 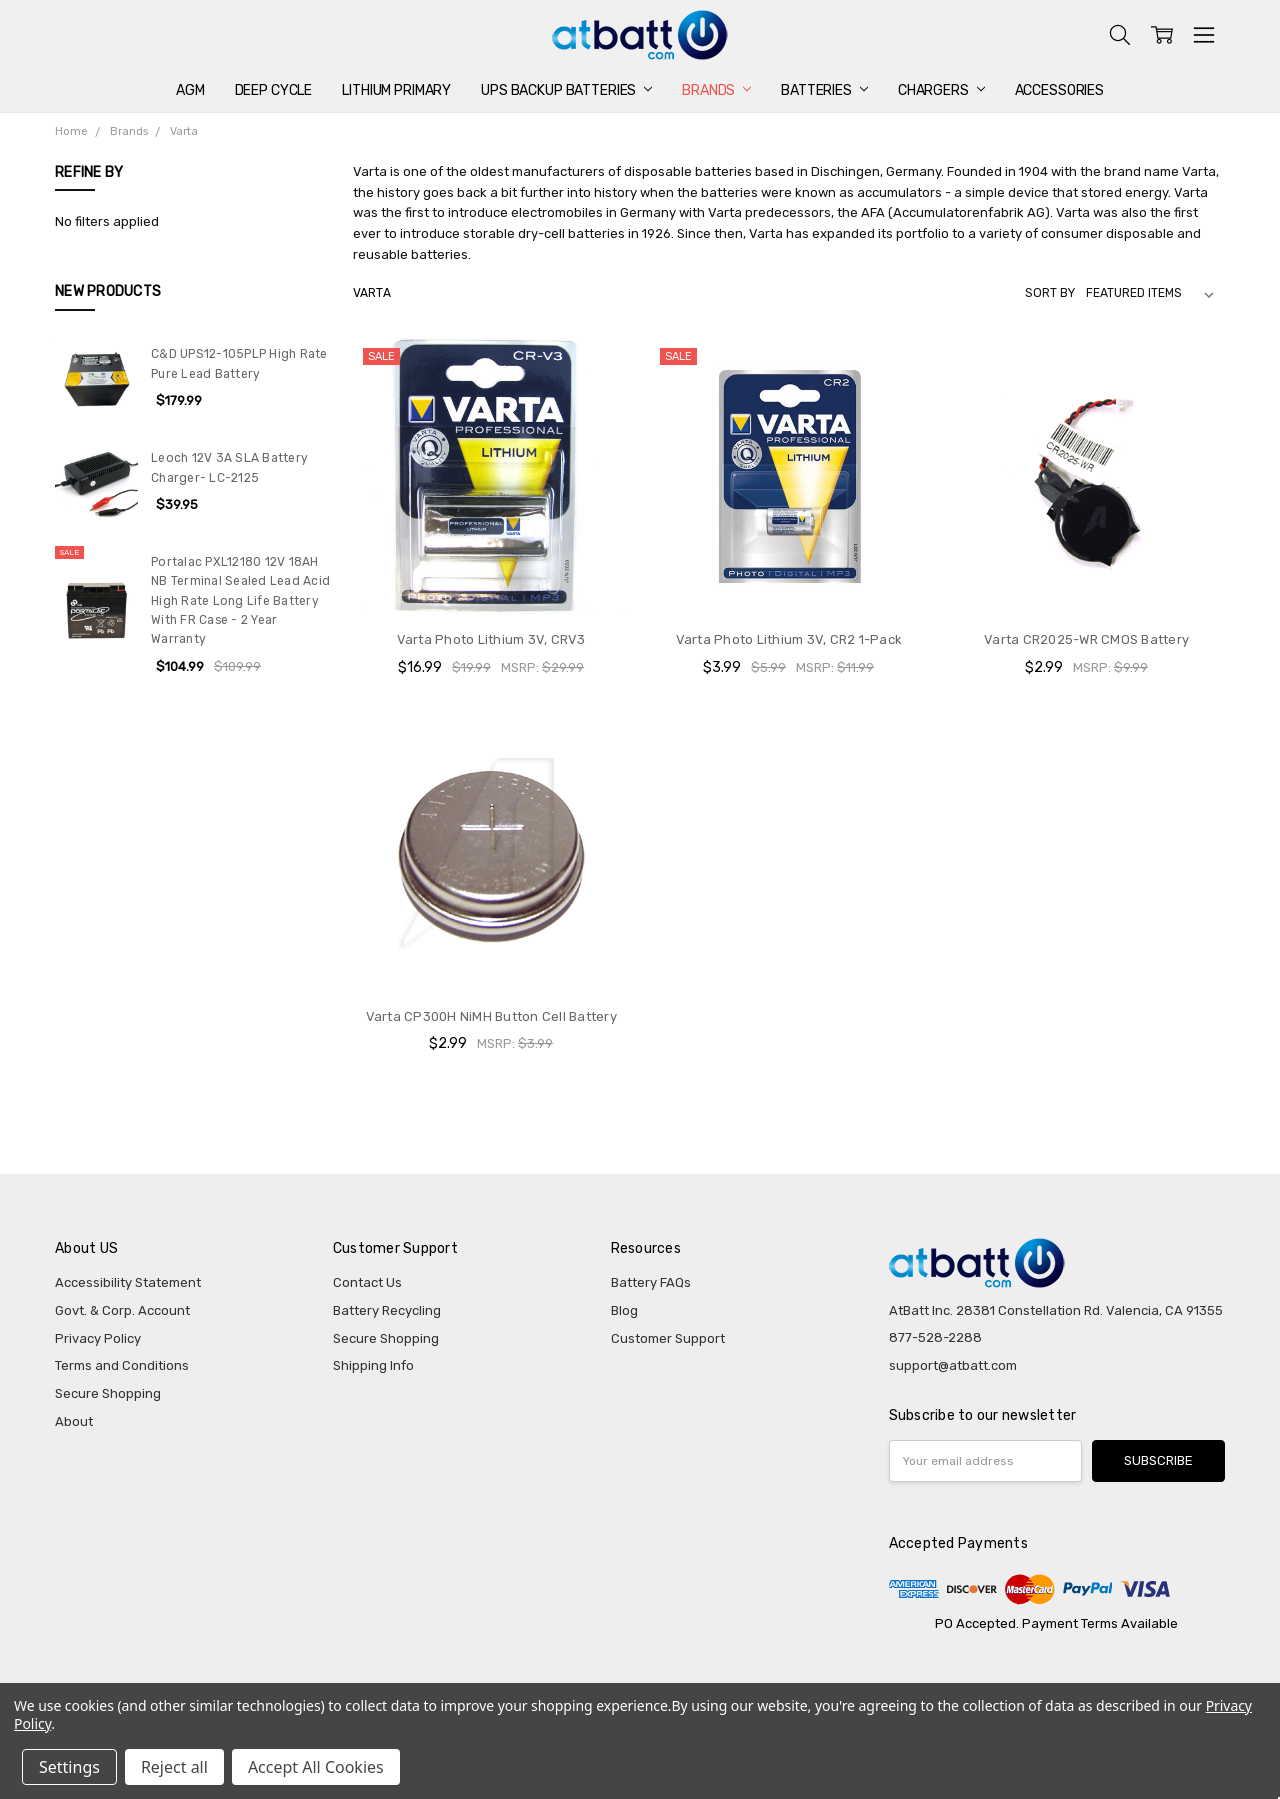 What do you see at coordinates (789, 639) in the screenshot?
I see `Varta Photo Lithium 3V, CR2 1-Pack` at bounding box center [789, 639].